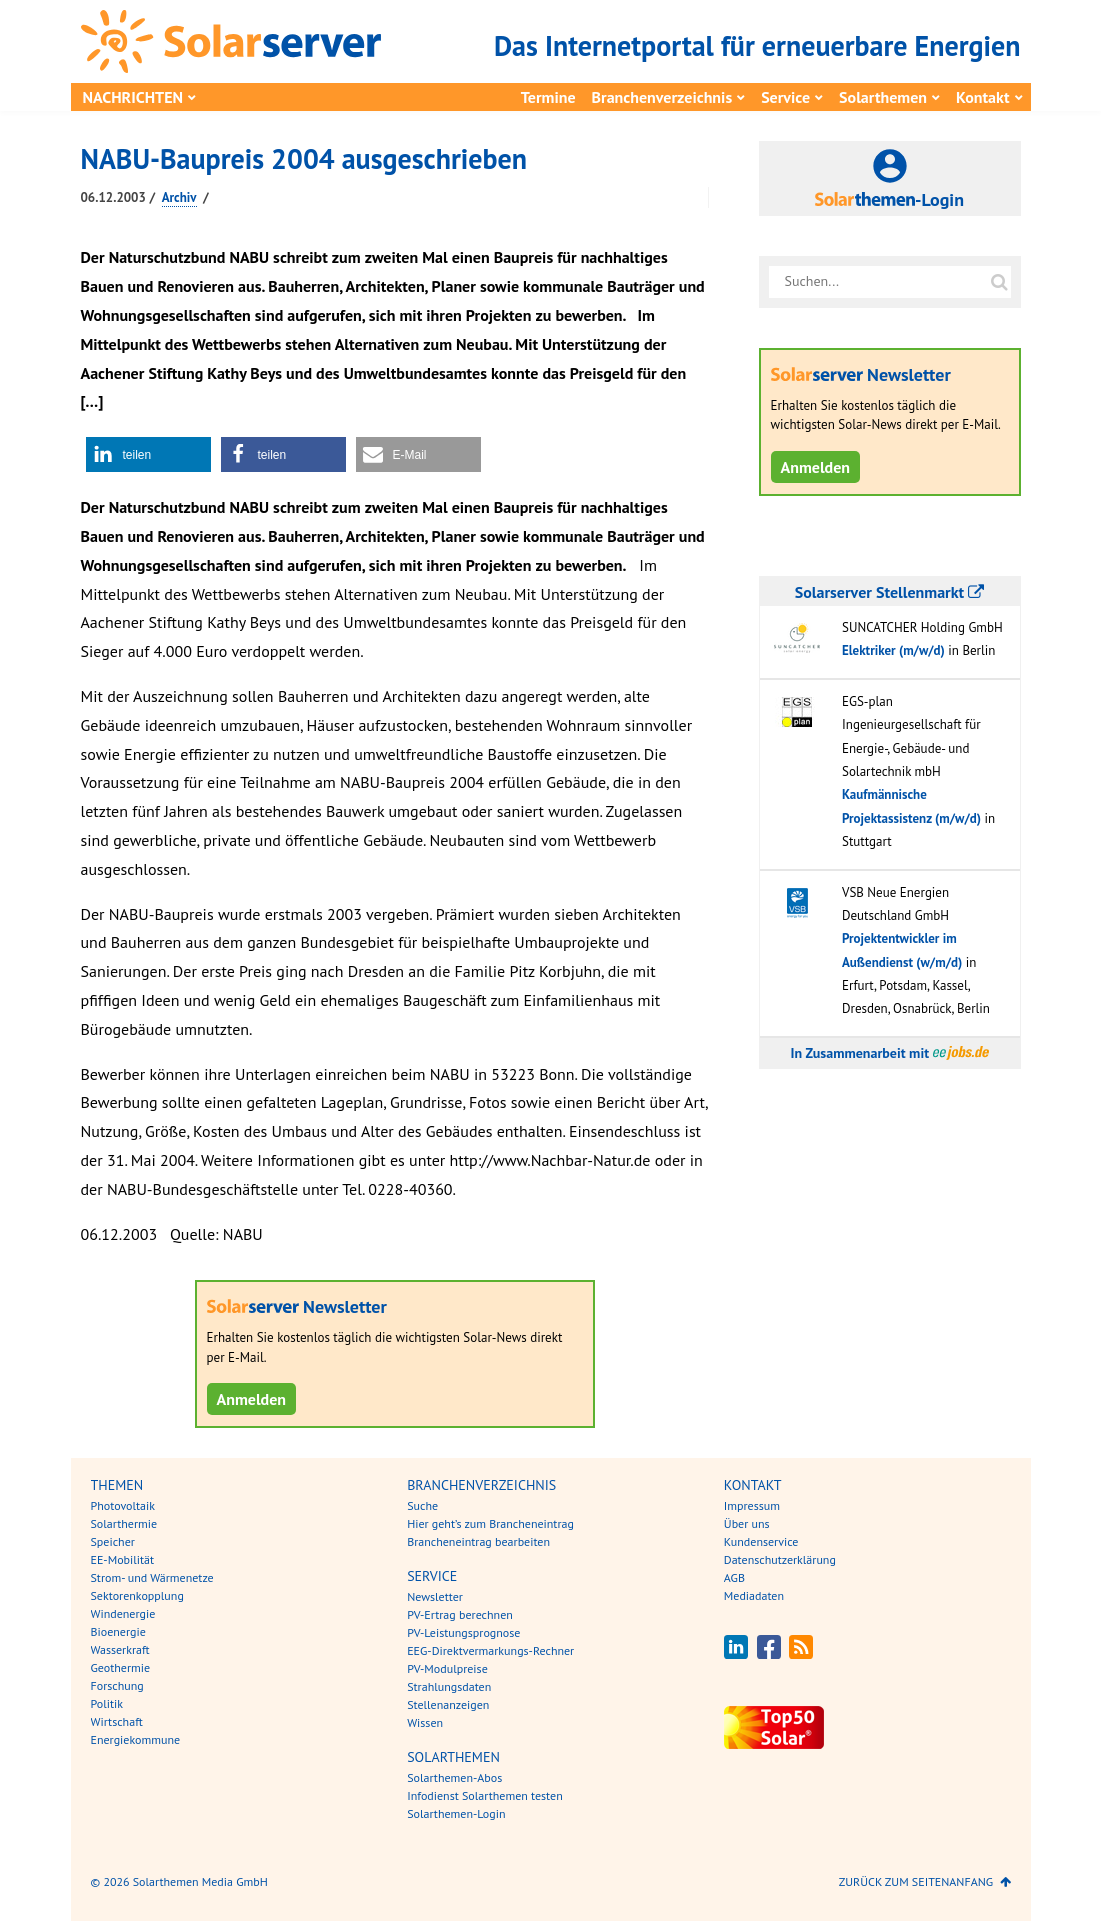 The height and width of the screenshot is (1921, 1101). What do you see at coordinates (123, 1559) in the screenshot?
I see `EE-Mobilität` at bounding box center [123, 1559].